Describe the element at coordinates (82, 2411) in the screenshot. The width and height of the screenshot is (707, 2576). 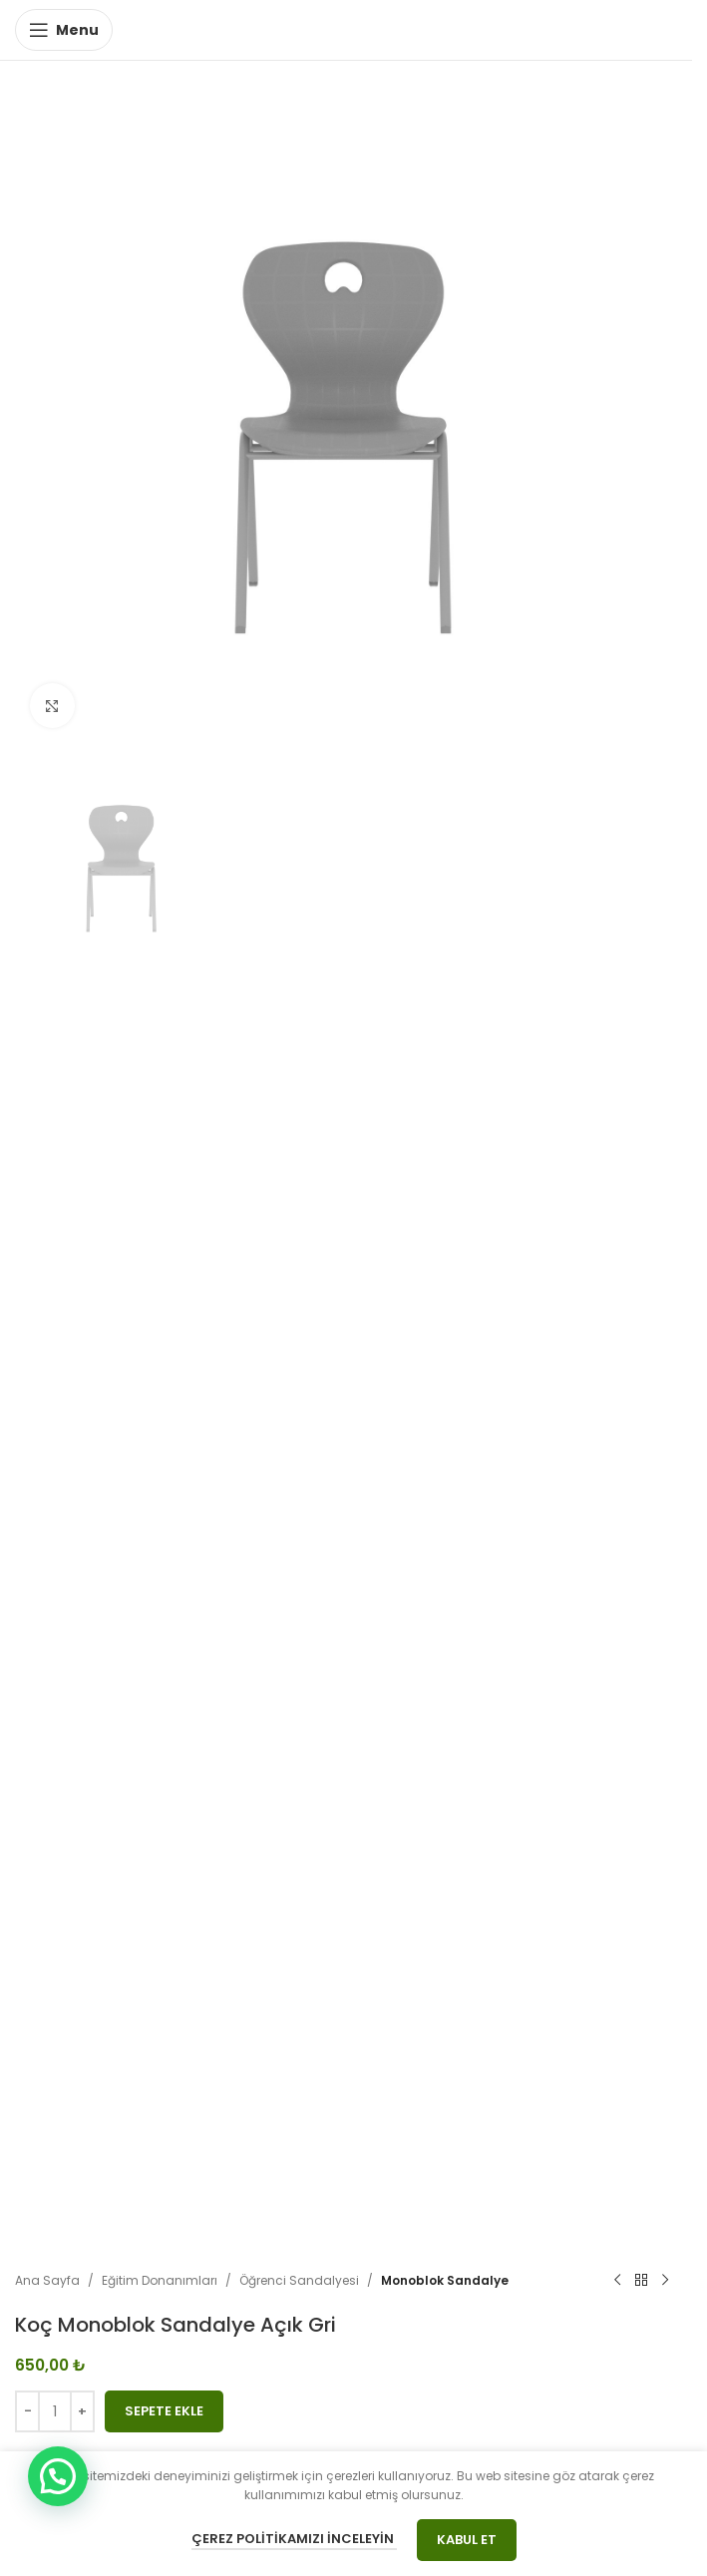
I see `[Increase quantity]` at that location.